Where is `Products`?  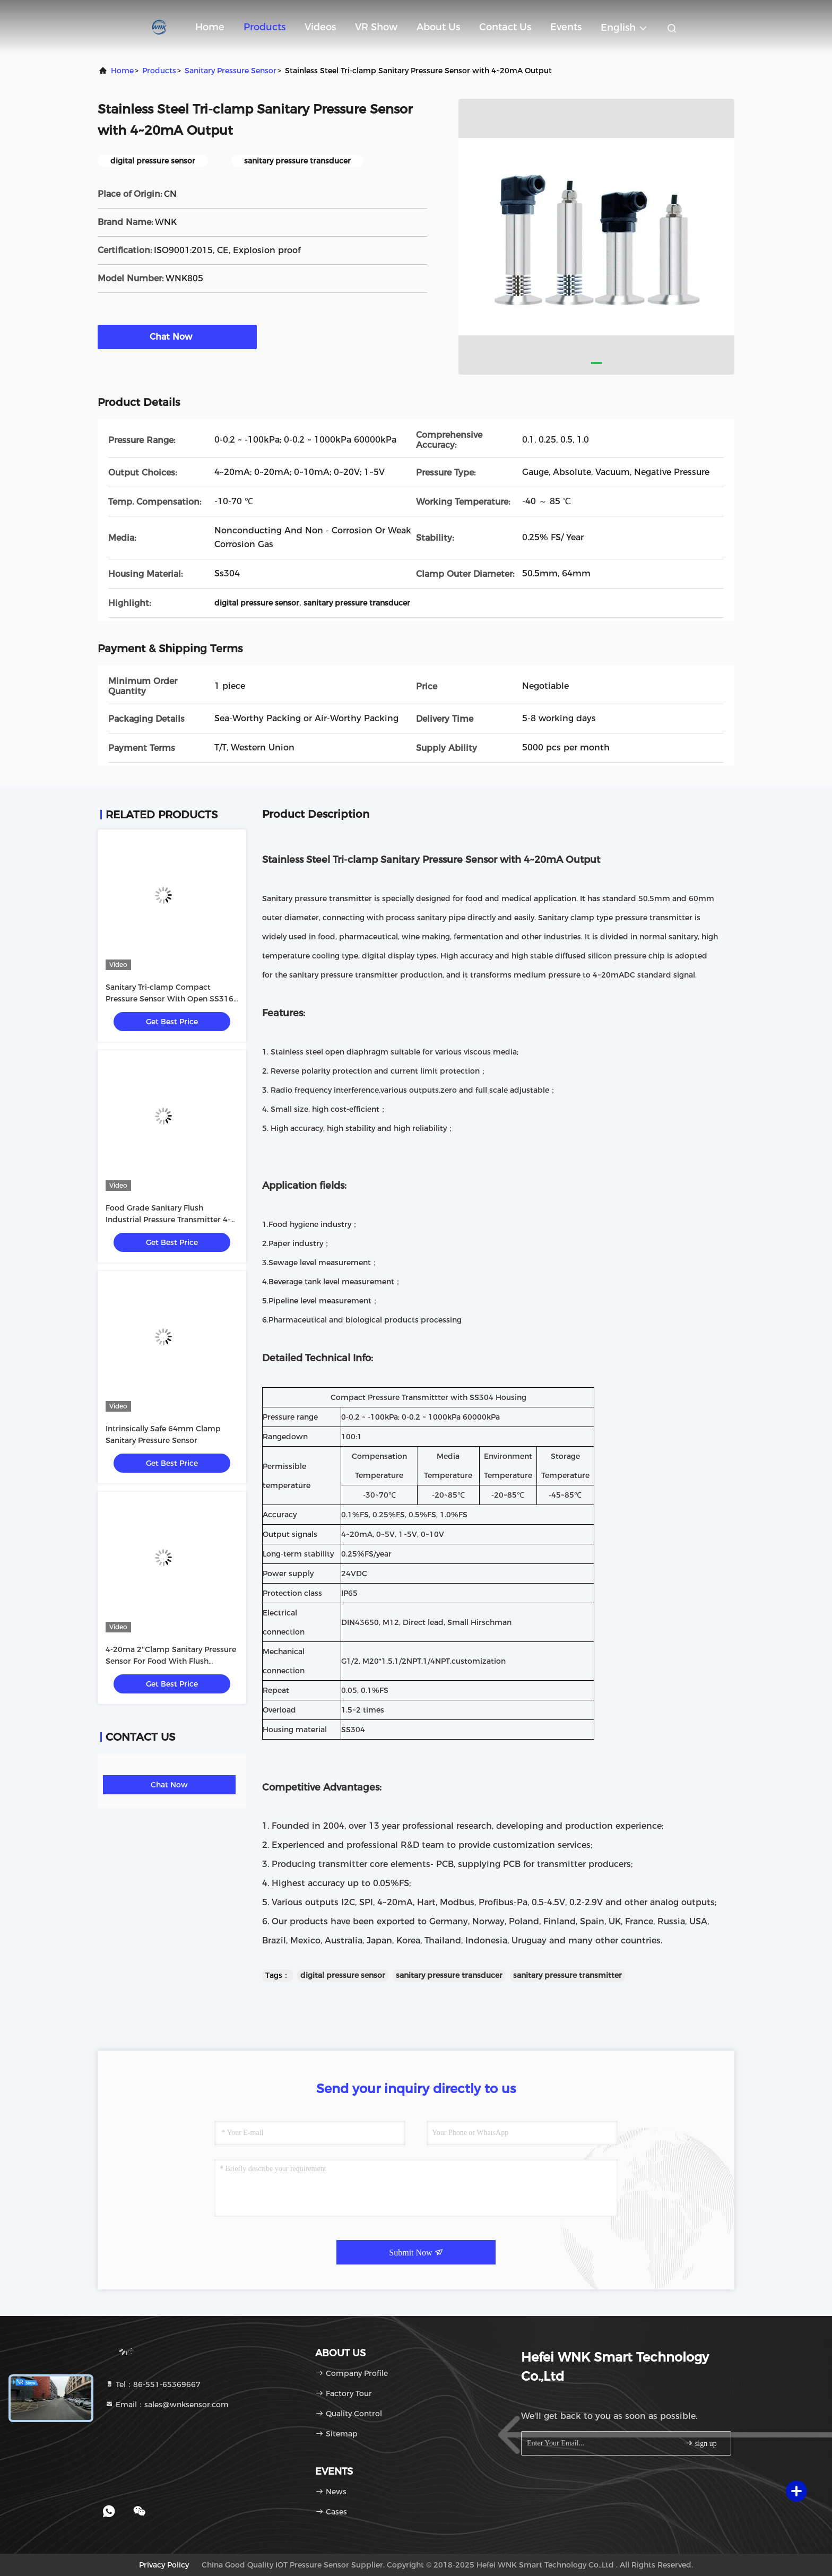
Products is located at coordinates (264, 27).